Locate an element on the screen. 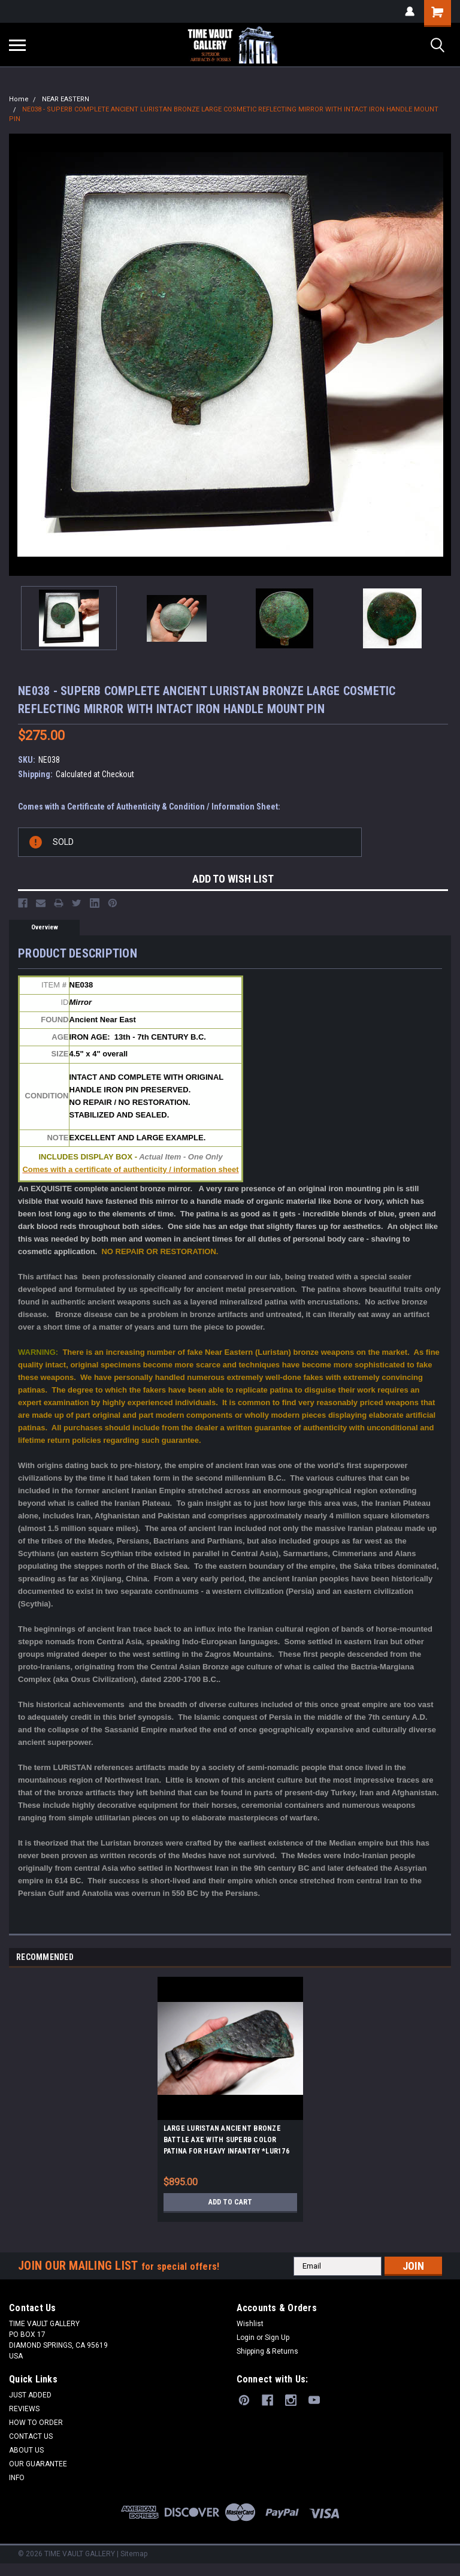  Wishlist is located at coordinates (250, 2324).